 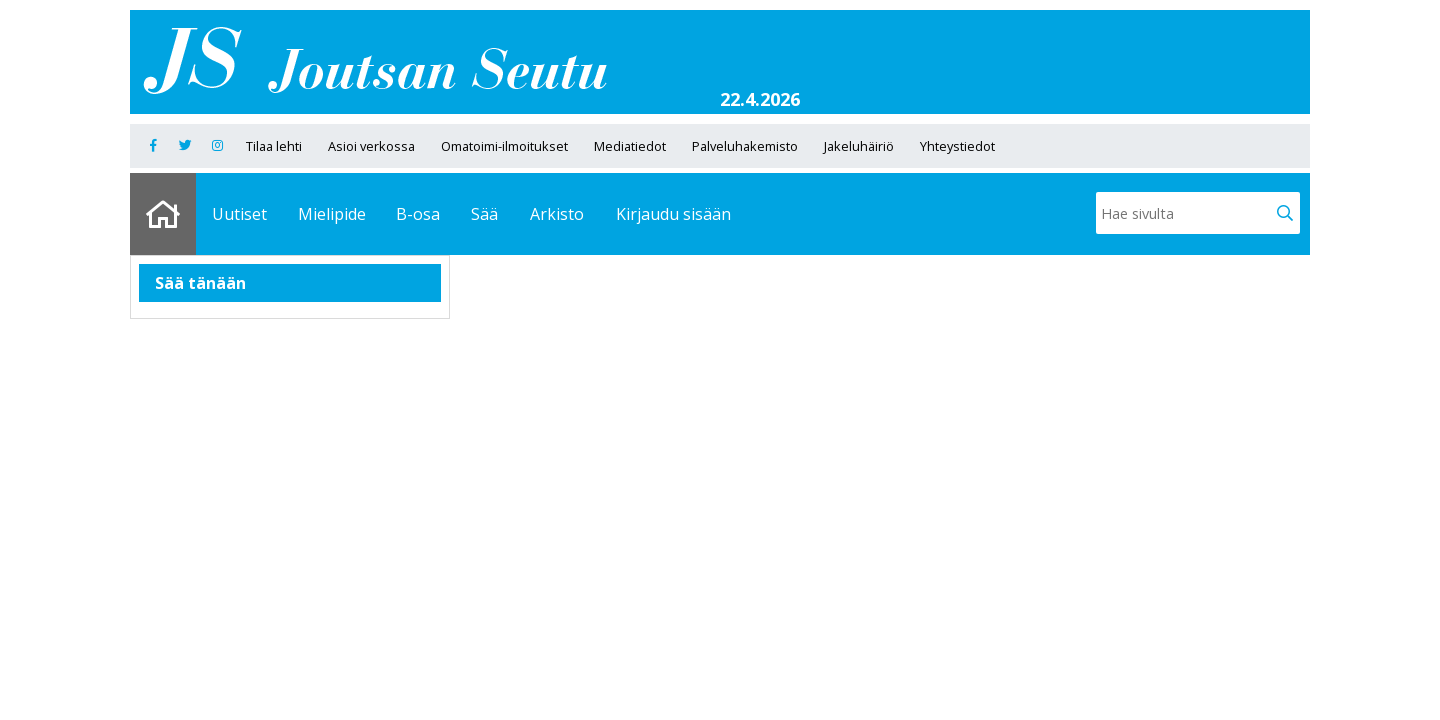 I want to click on [button], so click(x=1285, y=213).